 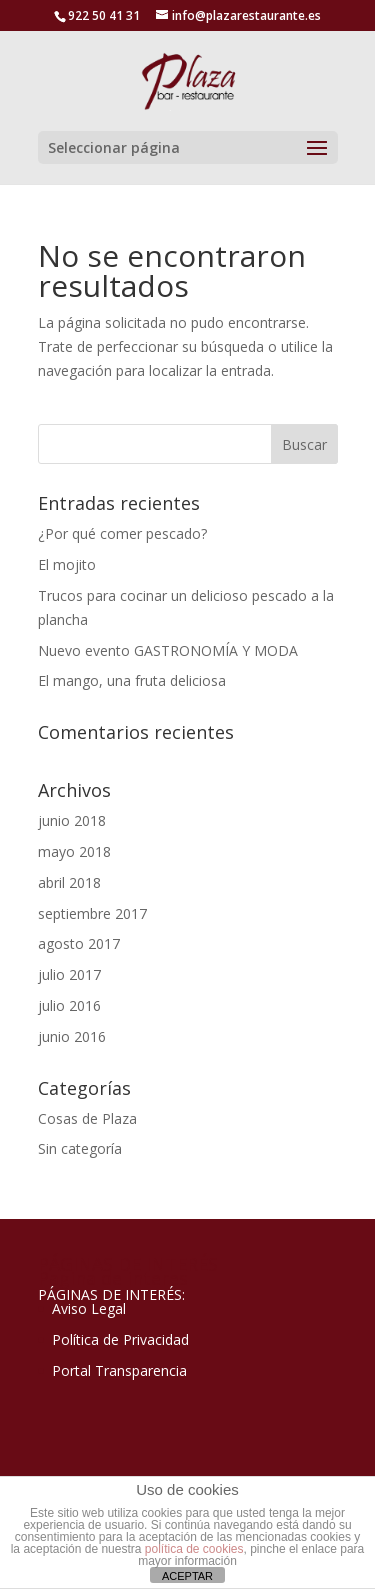 What do you see at coordinates (69, 1005) in the screenshot?
I see `julio 2016` at bounding box center [69, 1005].